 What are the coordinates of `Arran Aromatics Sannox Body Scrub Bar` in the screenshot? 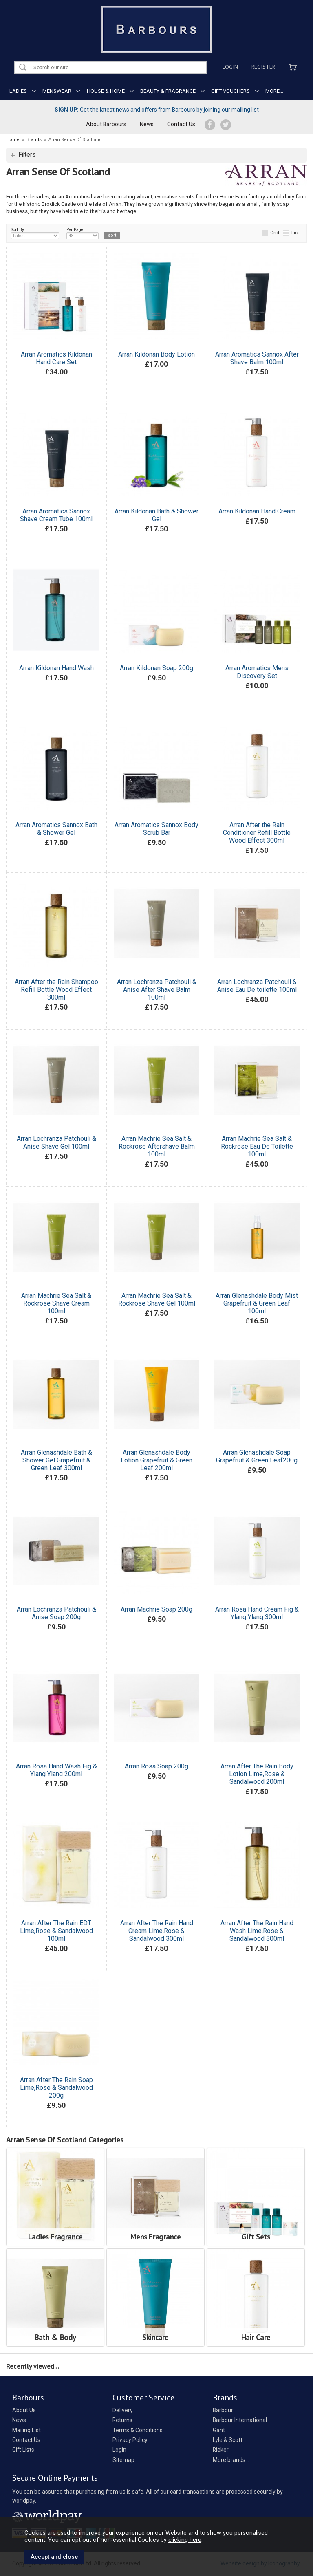 It's located at (156, 829).